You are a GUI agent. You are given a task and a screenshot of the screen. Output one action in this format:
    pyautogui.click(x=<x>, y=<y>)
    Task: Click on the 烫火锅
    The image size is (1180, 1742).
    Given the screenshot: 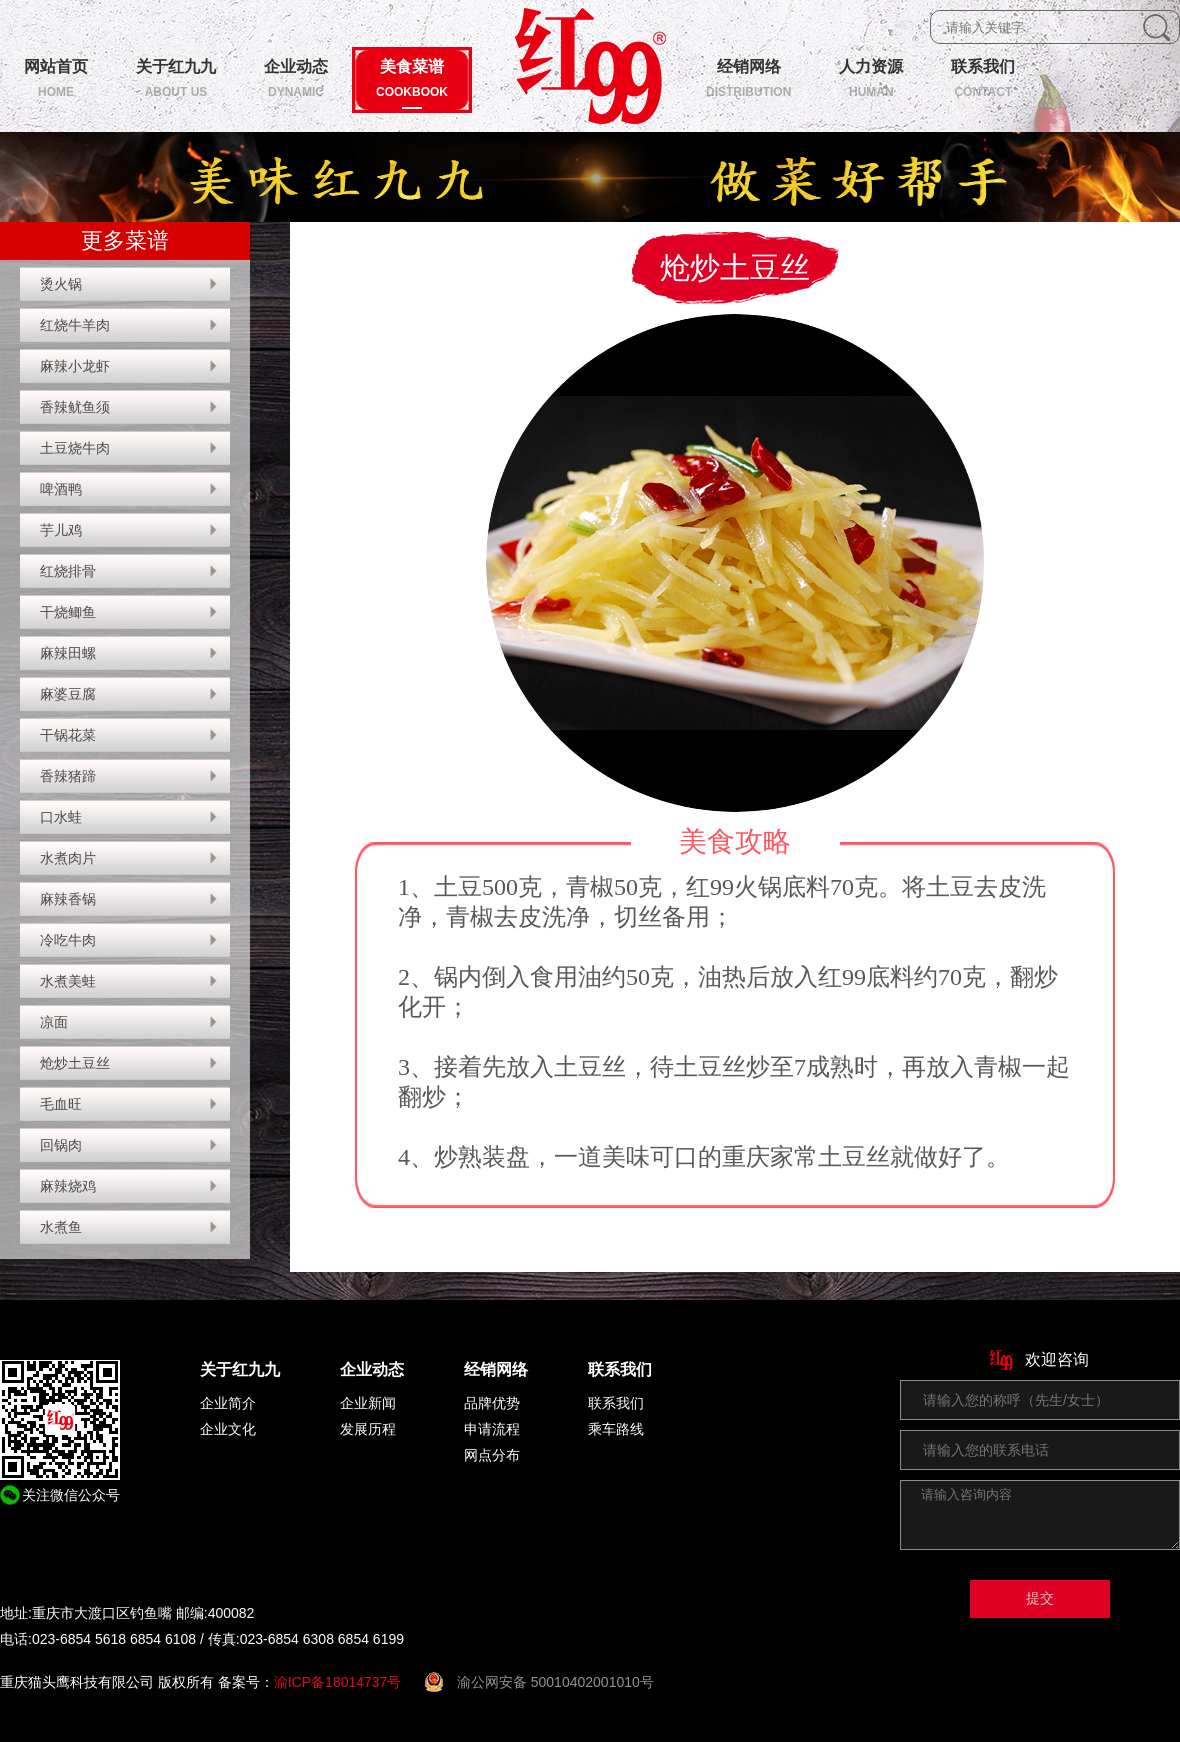 What is the action you would take?
    pyautogui.click(x=61, y=284)
    